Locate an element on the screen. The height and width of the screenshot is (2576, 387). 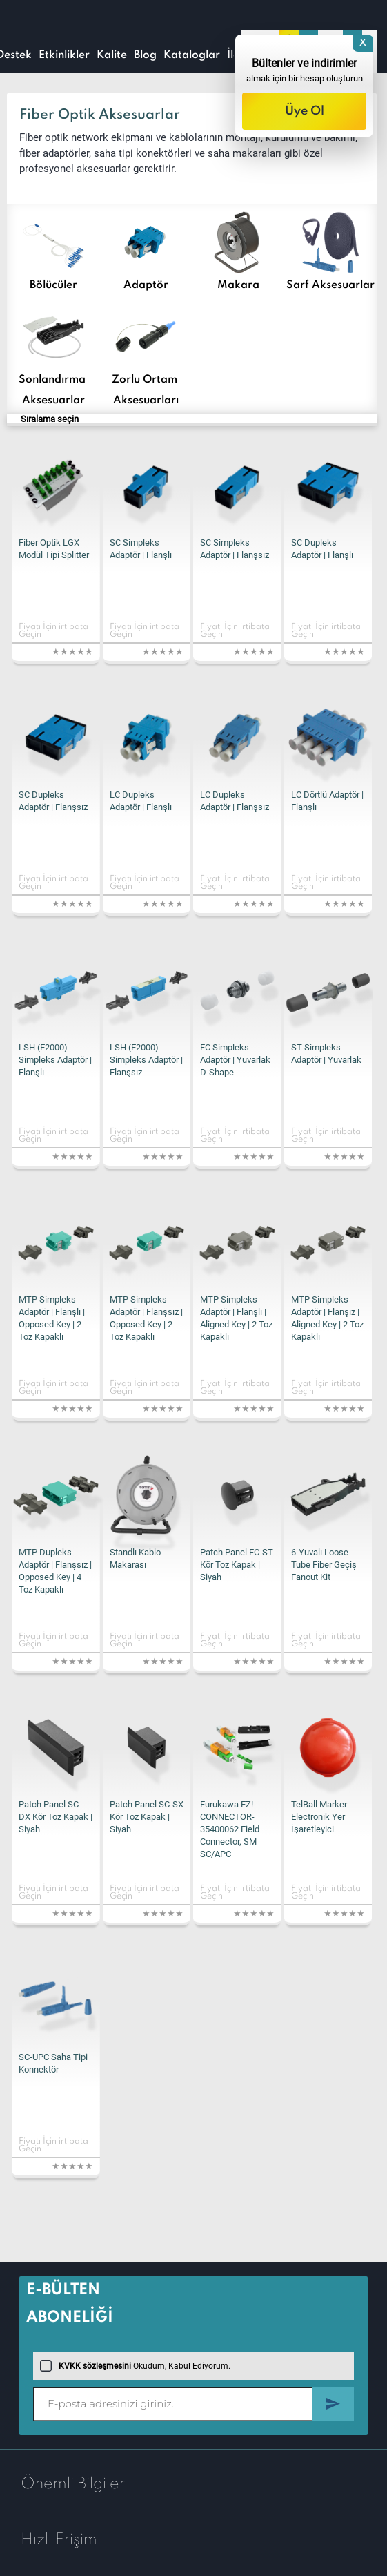
Blog is located at coordinates (145, 55).